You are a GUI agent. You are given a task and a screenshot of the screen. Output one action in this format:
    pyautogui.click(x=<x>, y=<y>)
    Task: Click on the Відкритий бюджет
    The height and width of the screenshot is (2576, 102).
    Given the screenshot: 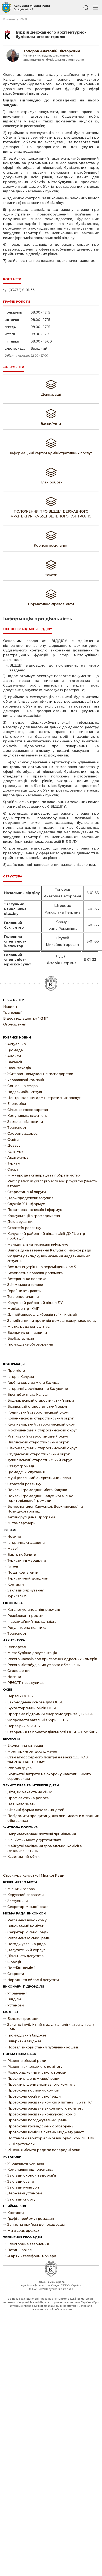 What is the action you would take?
    pyautogui.click(x=24, y=2041)
    